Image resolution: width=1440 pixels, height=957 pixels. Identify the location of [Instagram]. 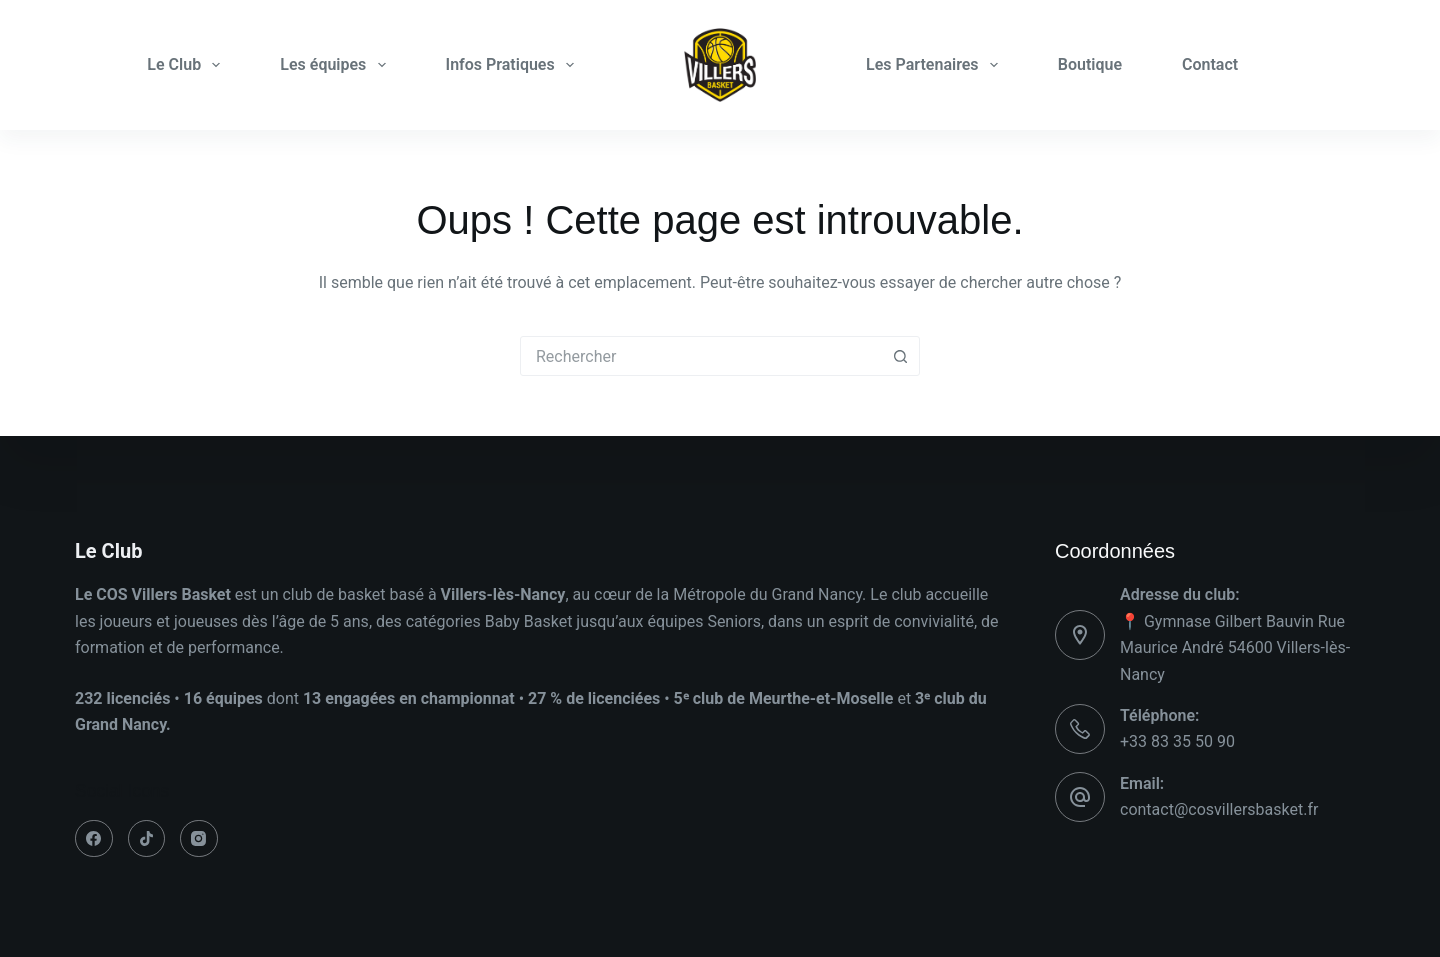
(199, 839).